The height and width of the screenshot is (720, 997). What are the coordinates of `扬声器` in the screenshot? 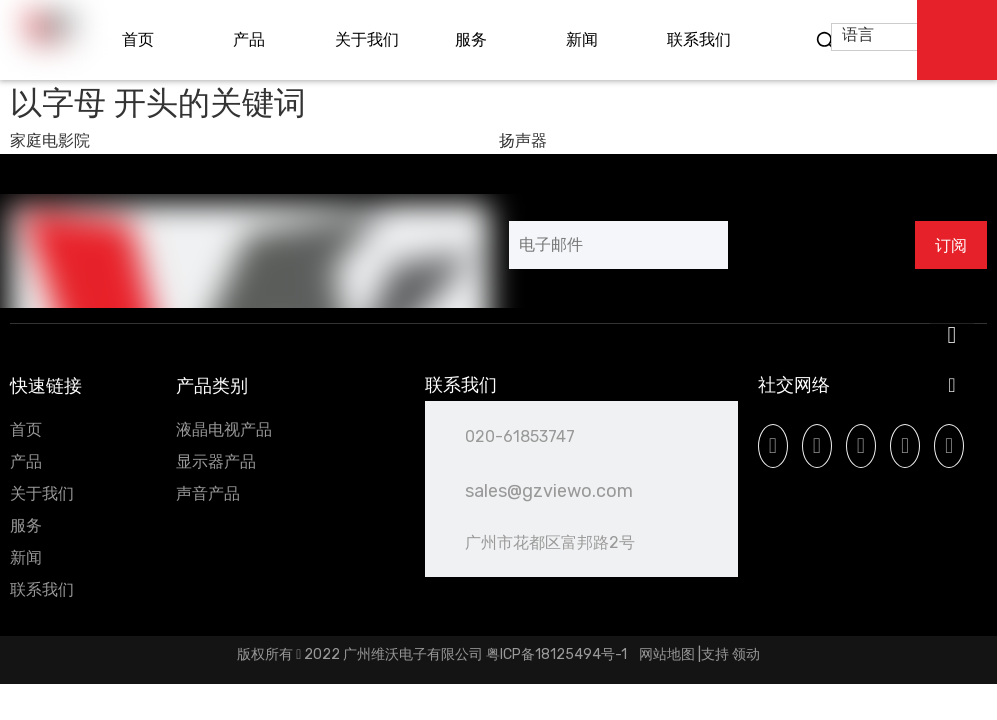 It's located at (523, 140).